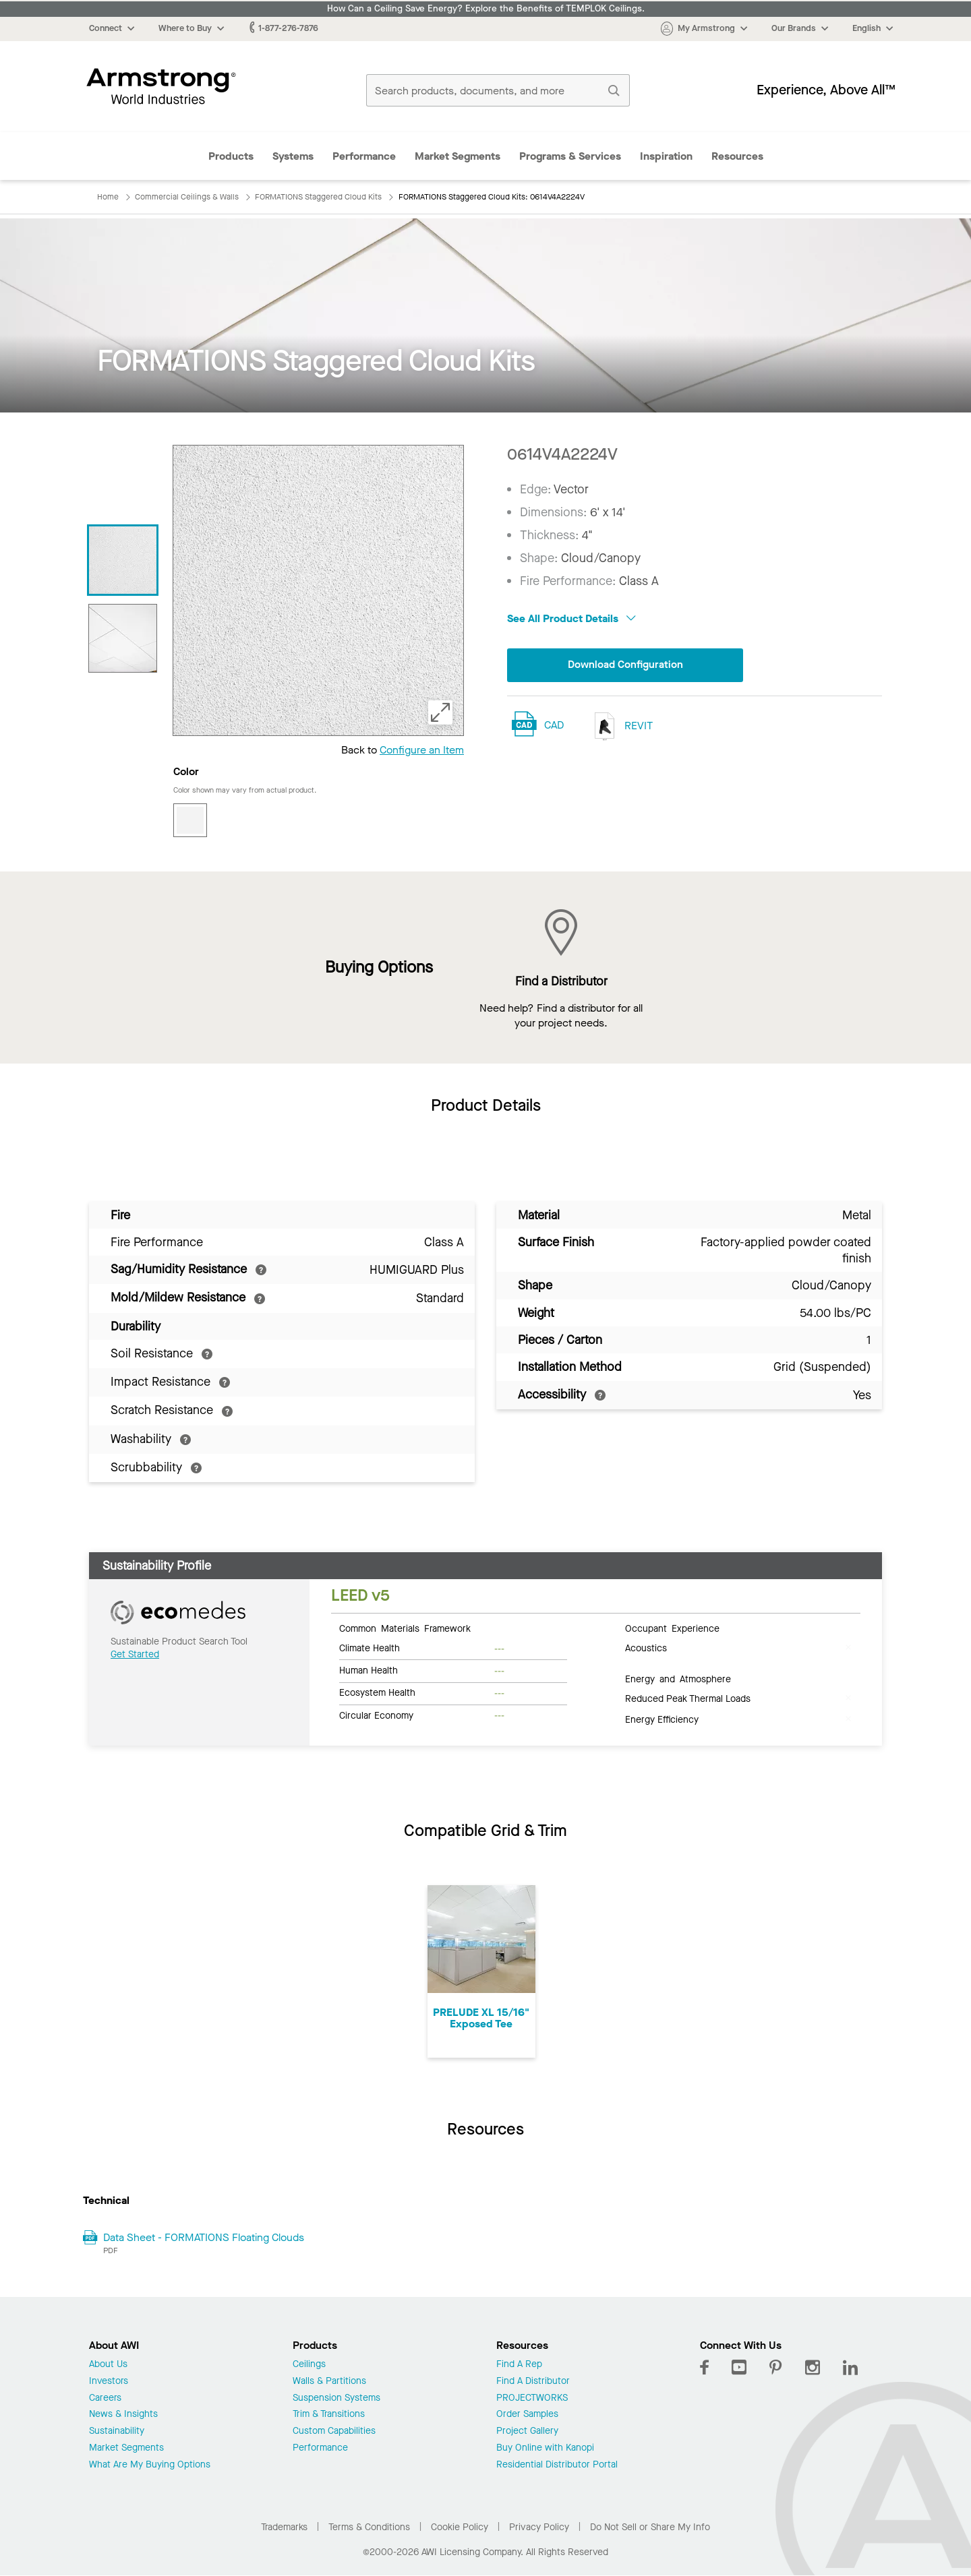 The width and height of the screenshot is (971, 2576). I want to click on Common Materials Framework [tab], so click(405, 1627).